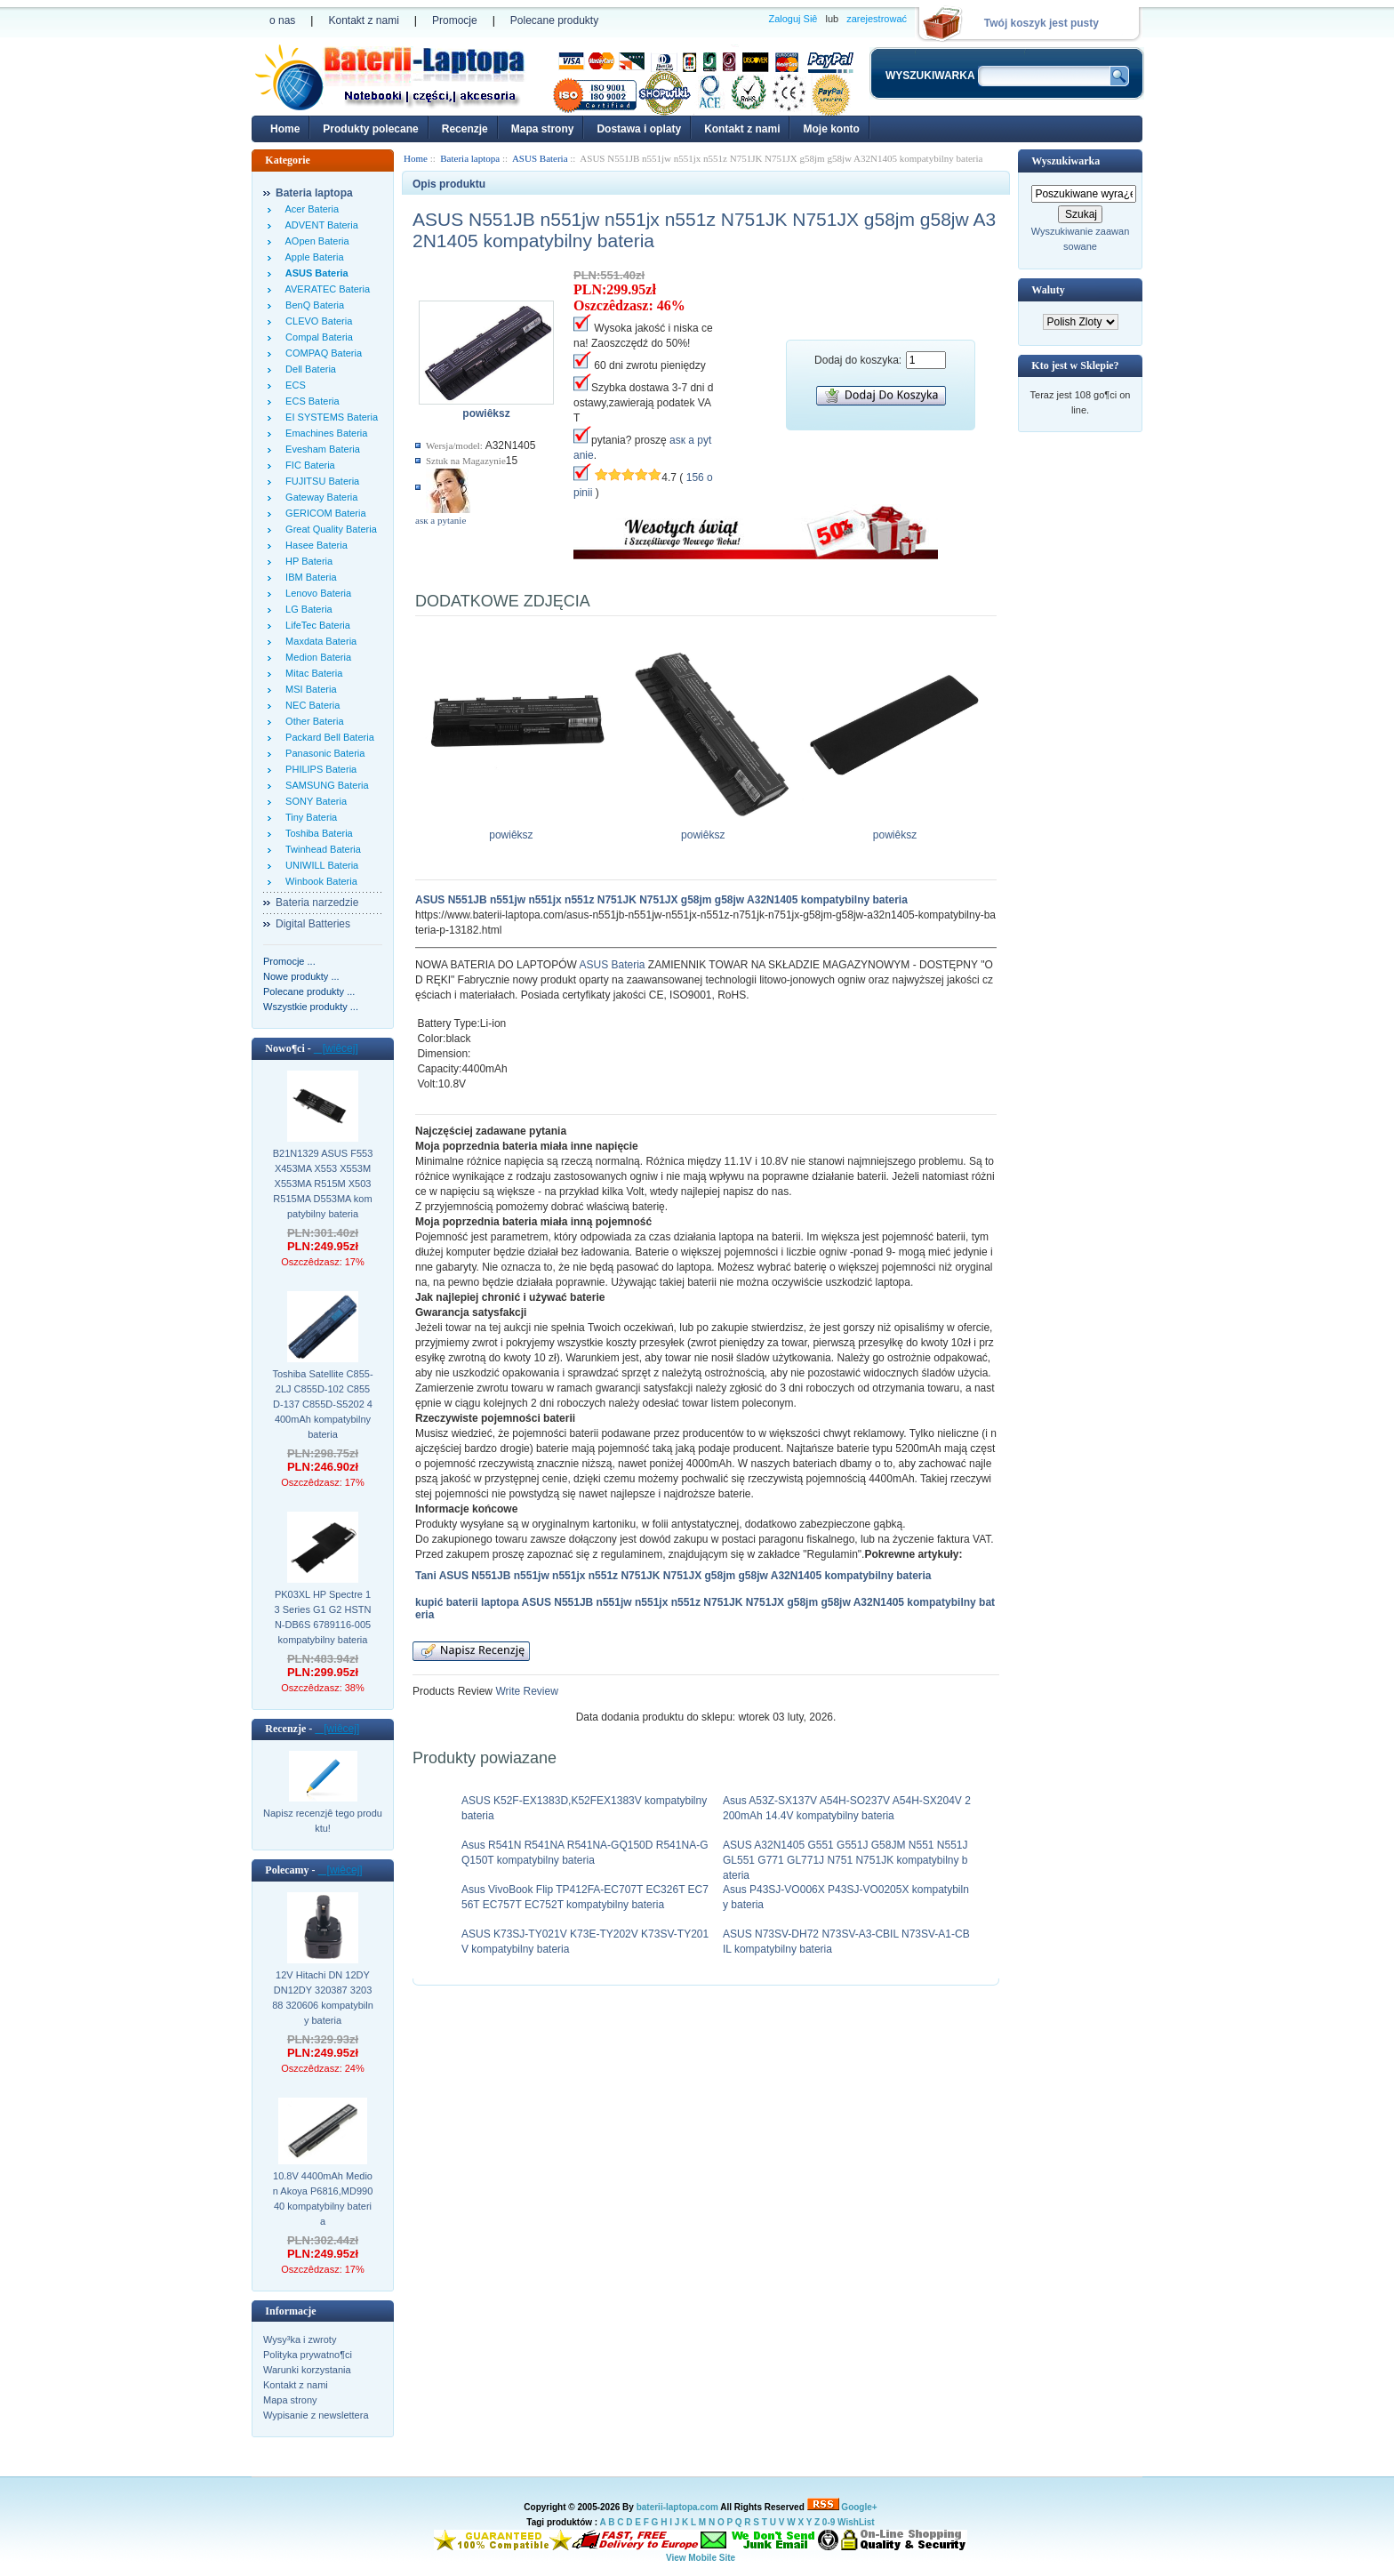 The height and width of the screenshot is (2576, 1394). I want to click on CLEVO Bateria, so click(316, 321).